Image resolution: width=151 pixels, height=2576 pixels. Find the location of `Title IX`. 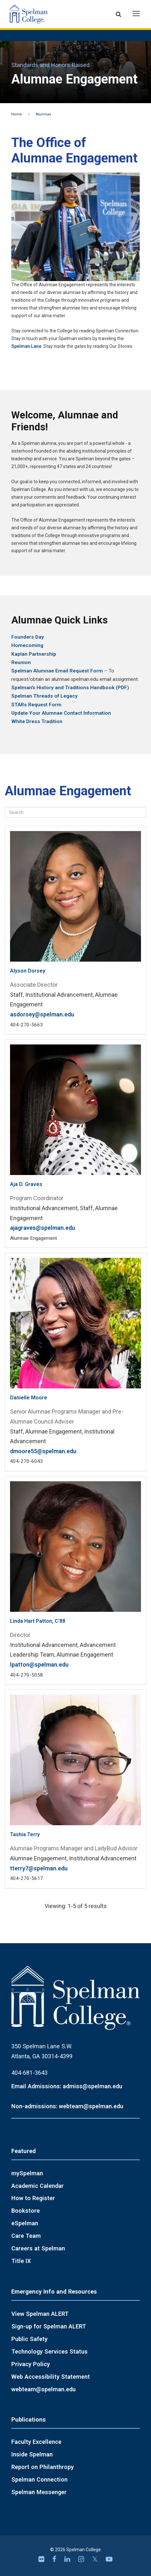

Title IX is located at coordinates (21, 2261).